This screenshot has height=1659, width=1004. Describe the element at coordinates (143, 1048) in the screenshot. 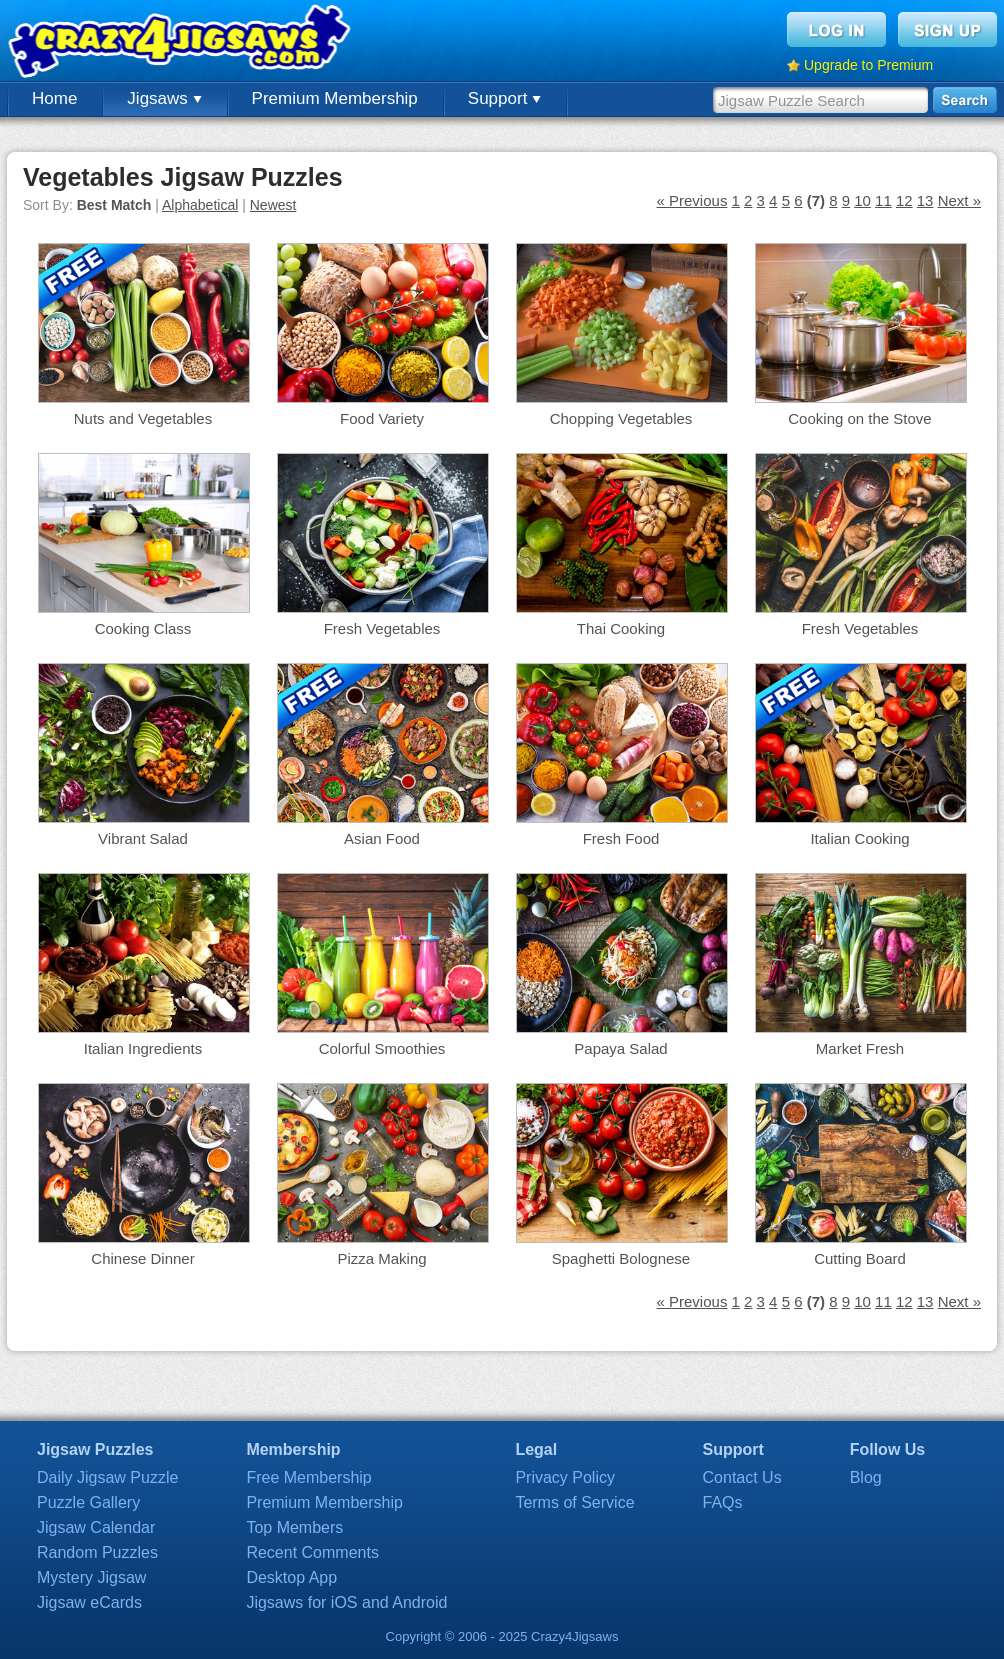

I see `Italian Ingredients` at that location.